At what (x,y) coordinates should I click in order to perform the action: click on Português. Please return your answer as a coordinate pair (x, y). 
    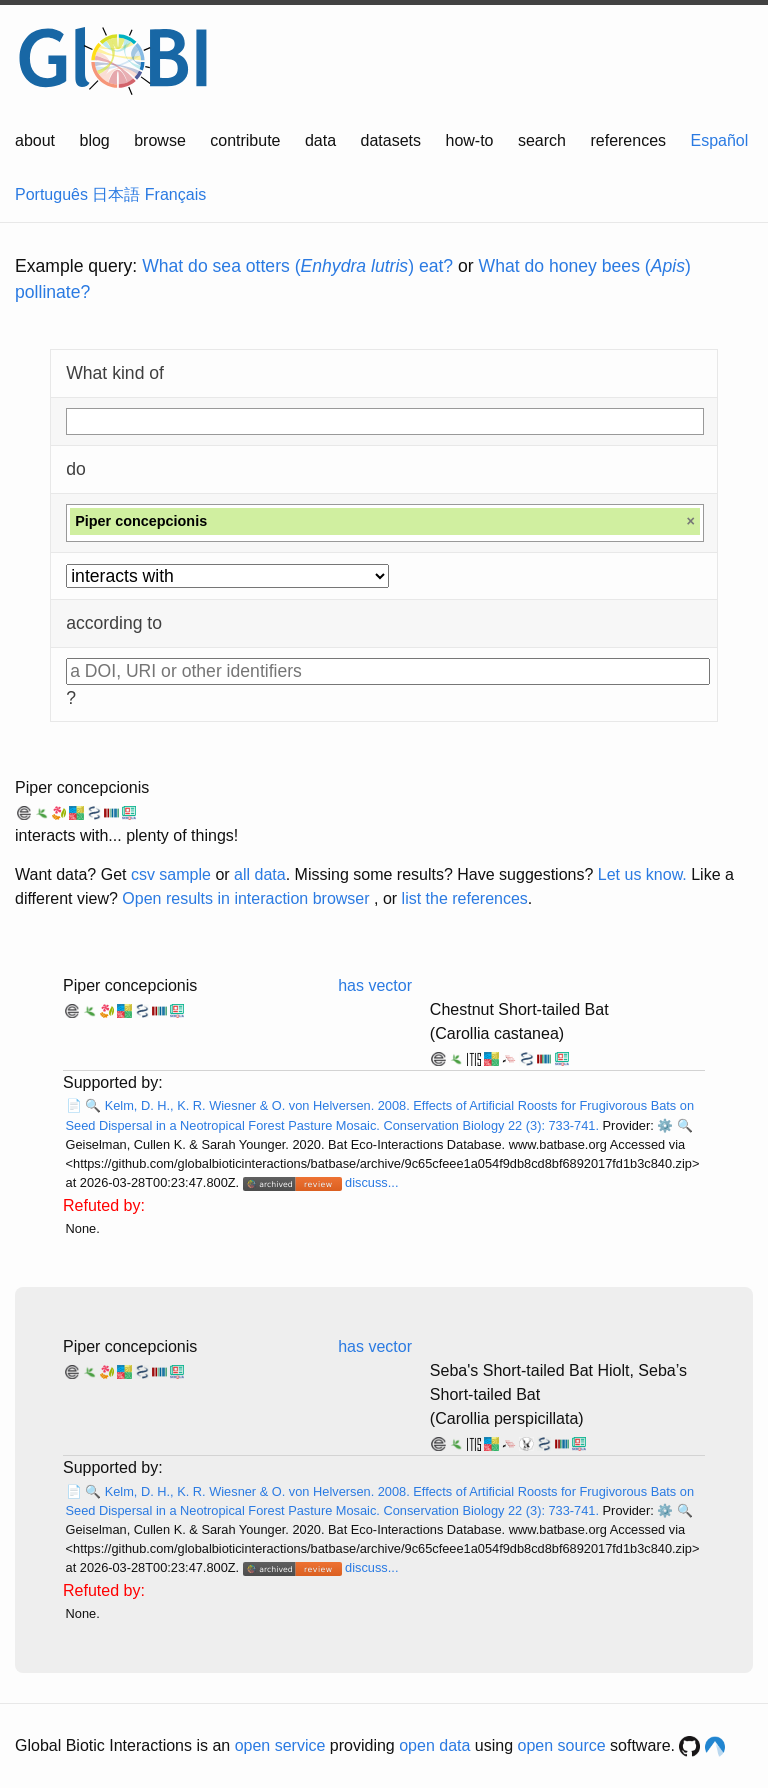
    Looking at the image, I should click on (51, 194).